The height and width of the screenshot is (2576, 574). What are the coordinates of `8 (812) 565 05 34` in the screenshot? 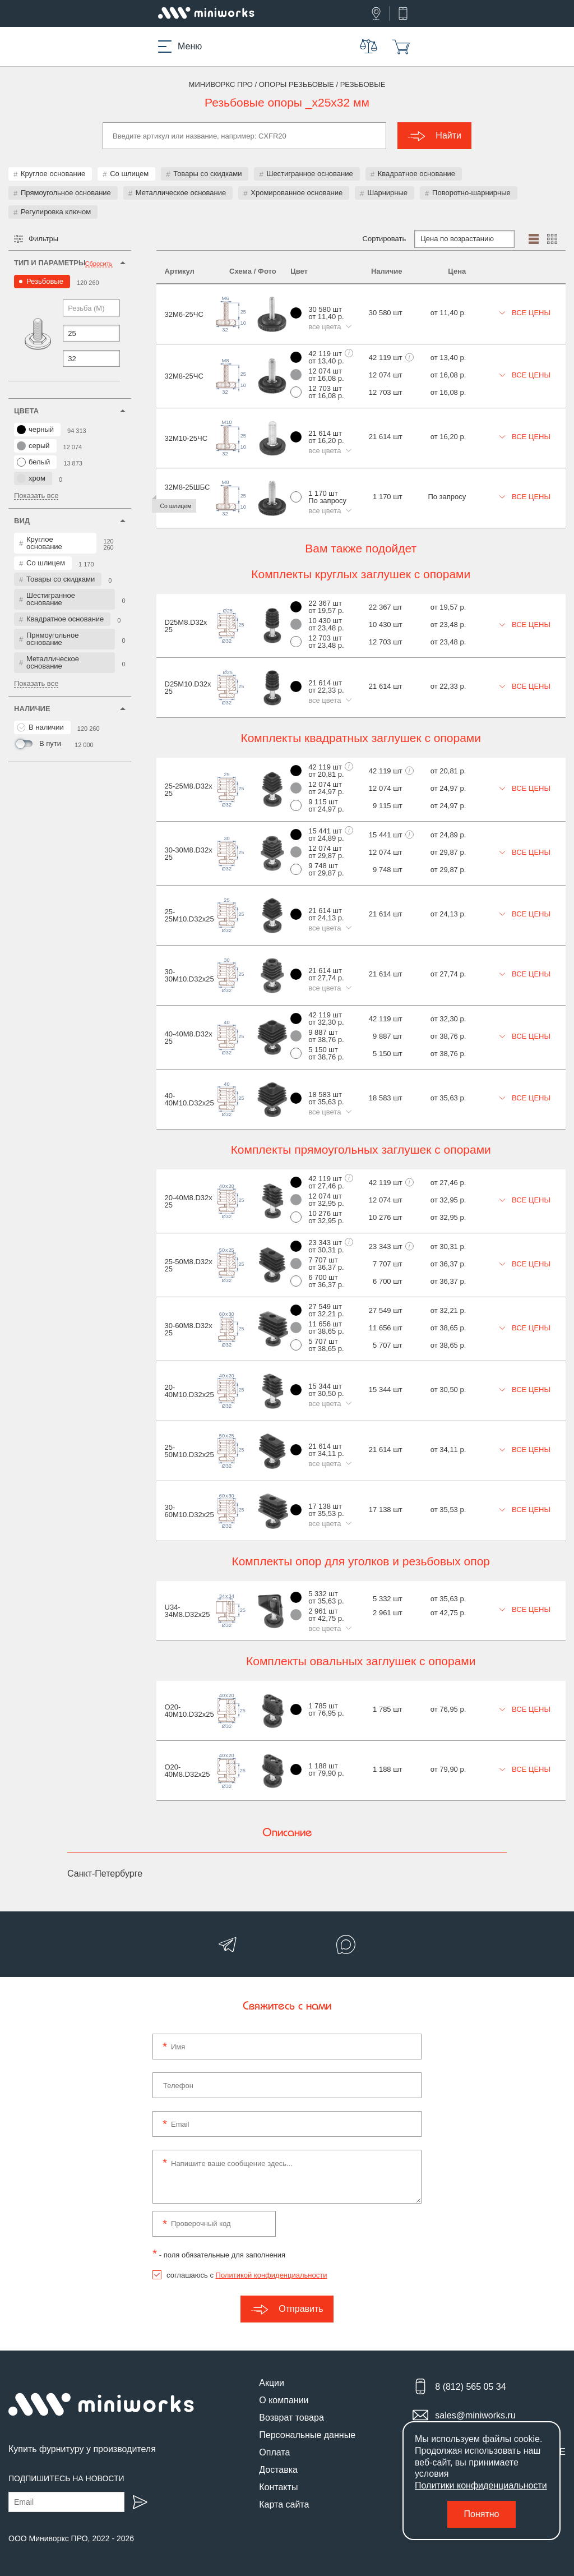 It's located at (470, 2386).